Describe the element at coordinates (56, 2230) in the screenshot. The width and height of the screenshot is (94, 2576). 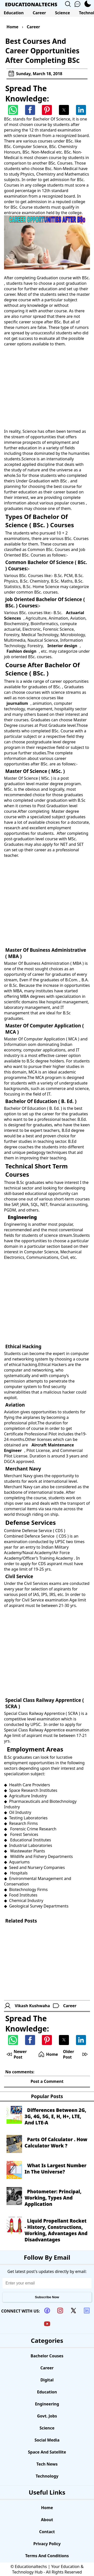
I see `Liquid Propellant Rocket - History, Constructions, Working, Advantages And Disadvantages` at that location.